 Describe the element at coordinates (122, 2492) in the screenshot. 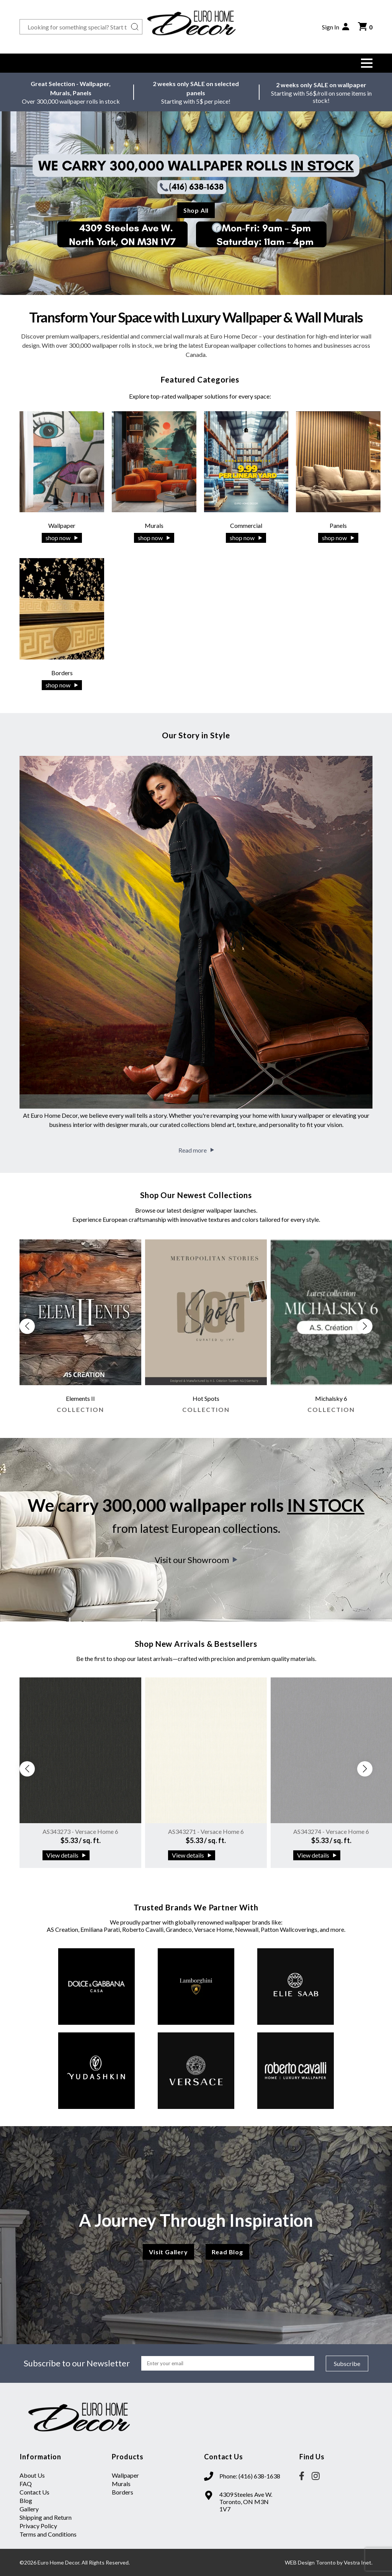

I see `Borders` at that location.